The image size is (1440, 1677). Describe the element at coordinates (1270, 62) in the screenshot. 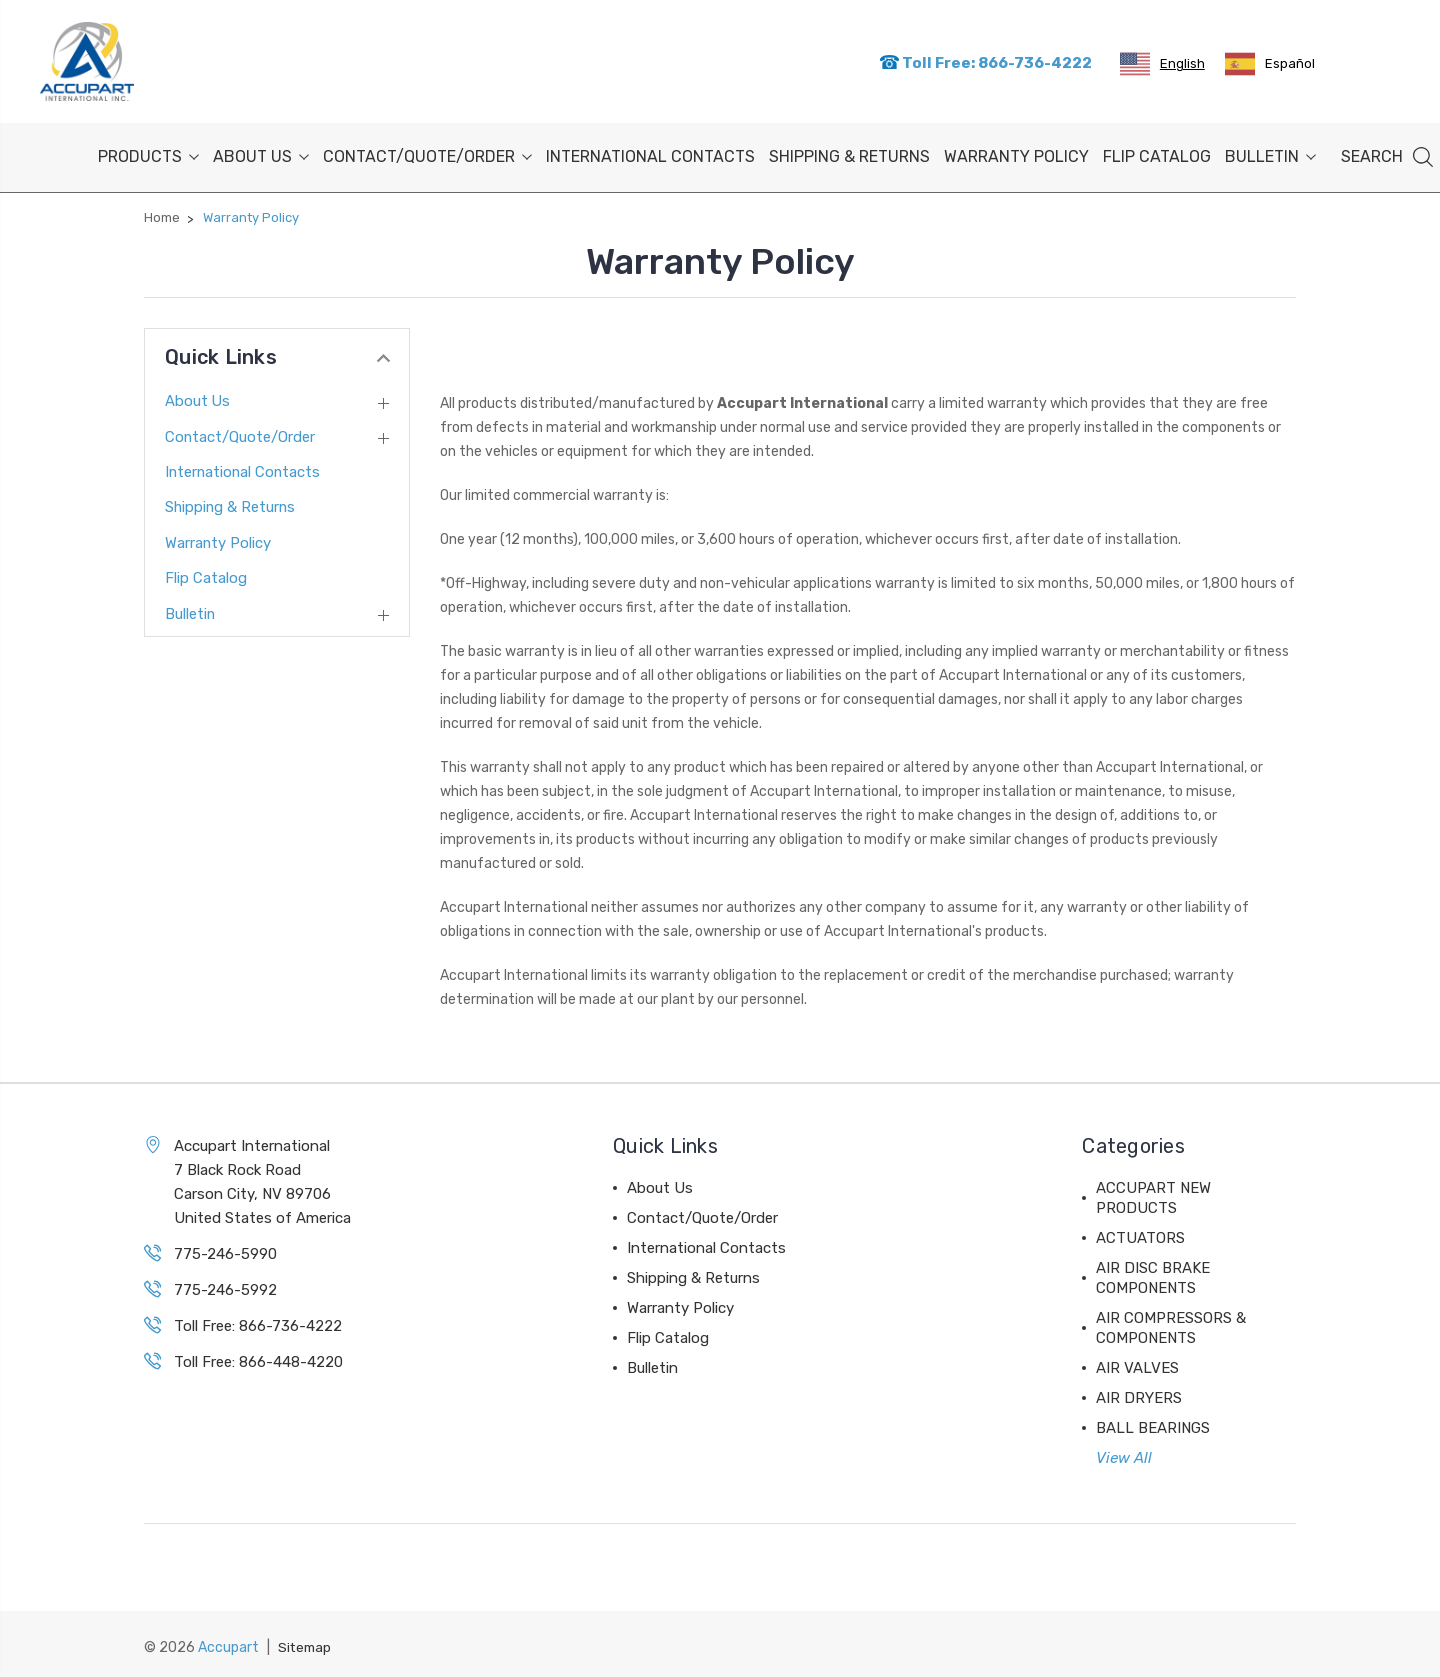

I see `Español` at that location.